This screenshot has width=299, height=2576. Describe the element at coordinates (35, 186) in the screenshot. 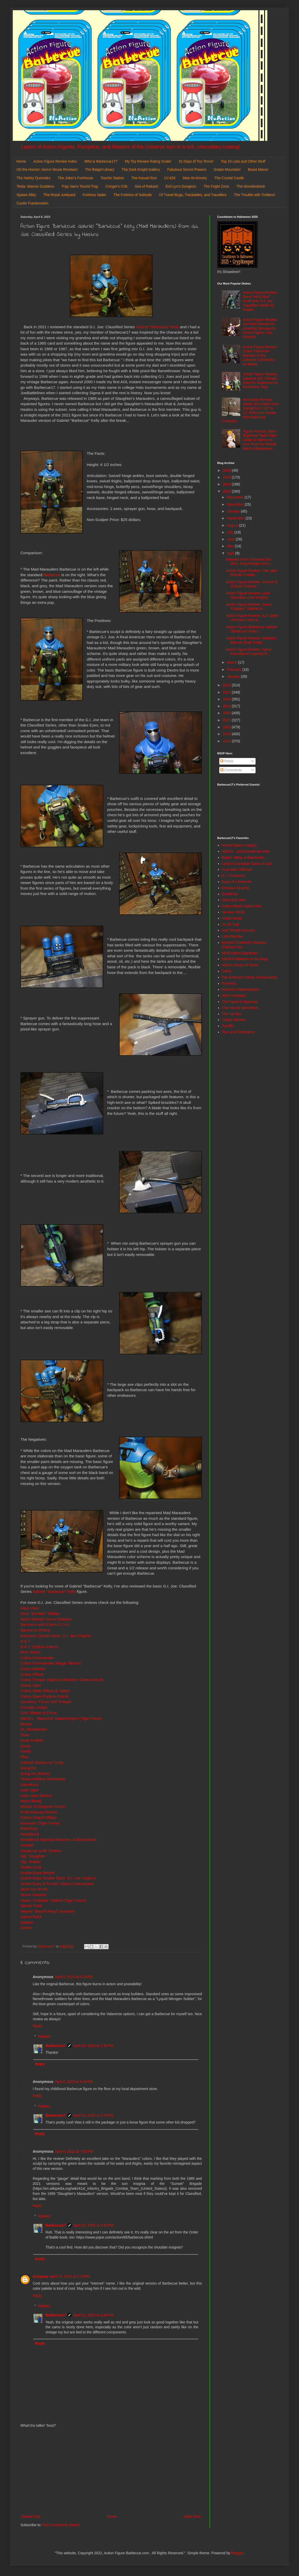

I see `Teela: Warrior Goddess` at that location.